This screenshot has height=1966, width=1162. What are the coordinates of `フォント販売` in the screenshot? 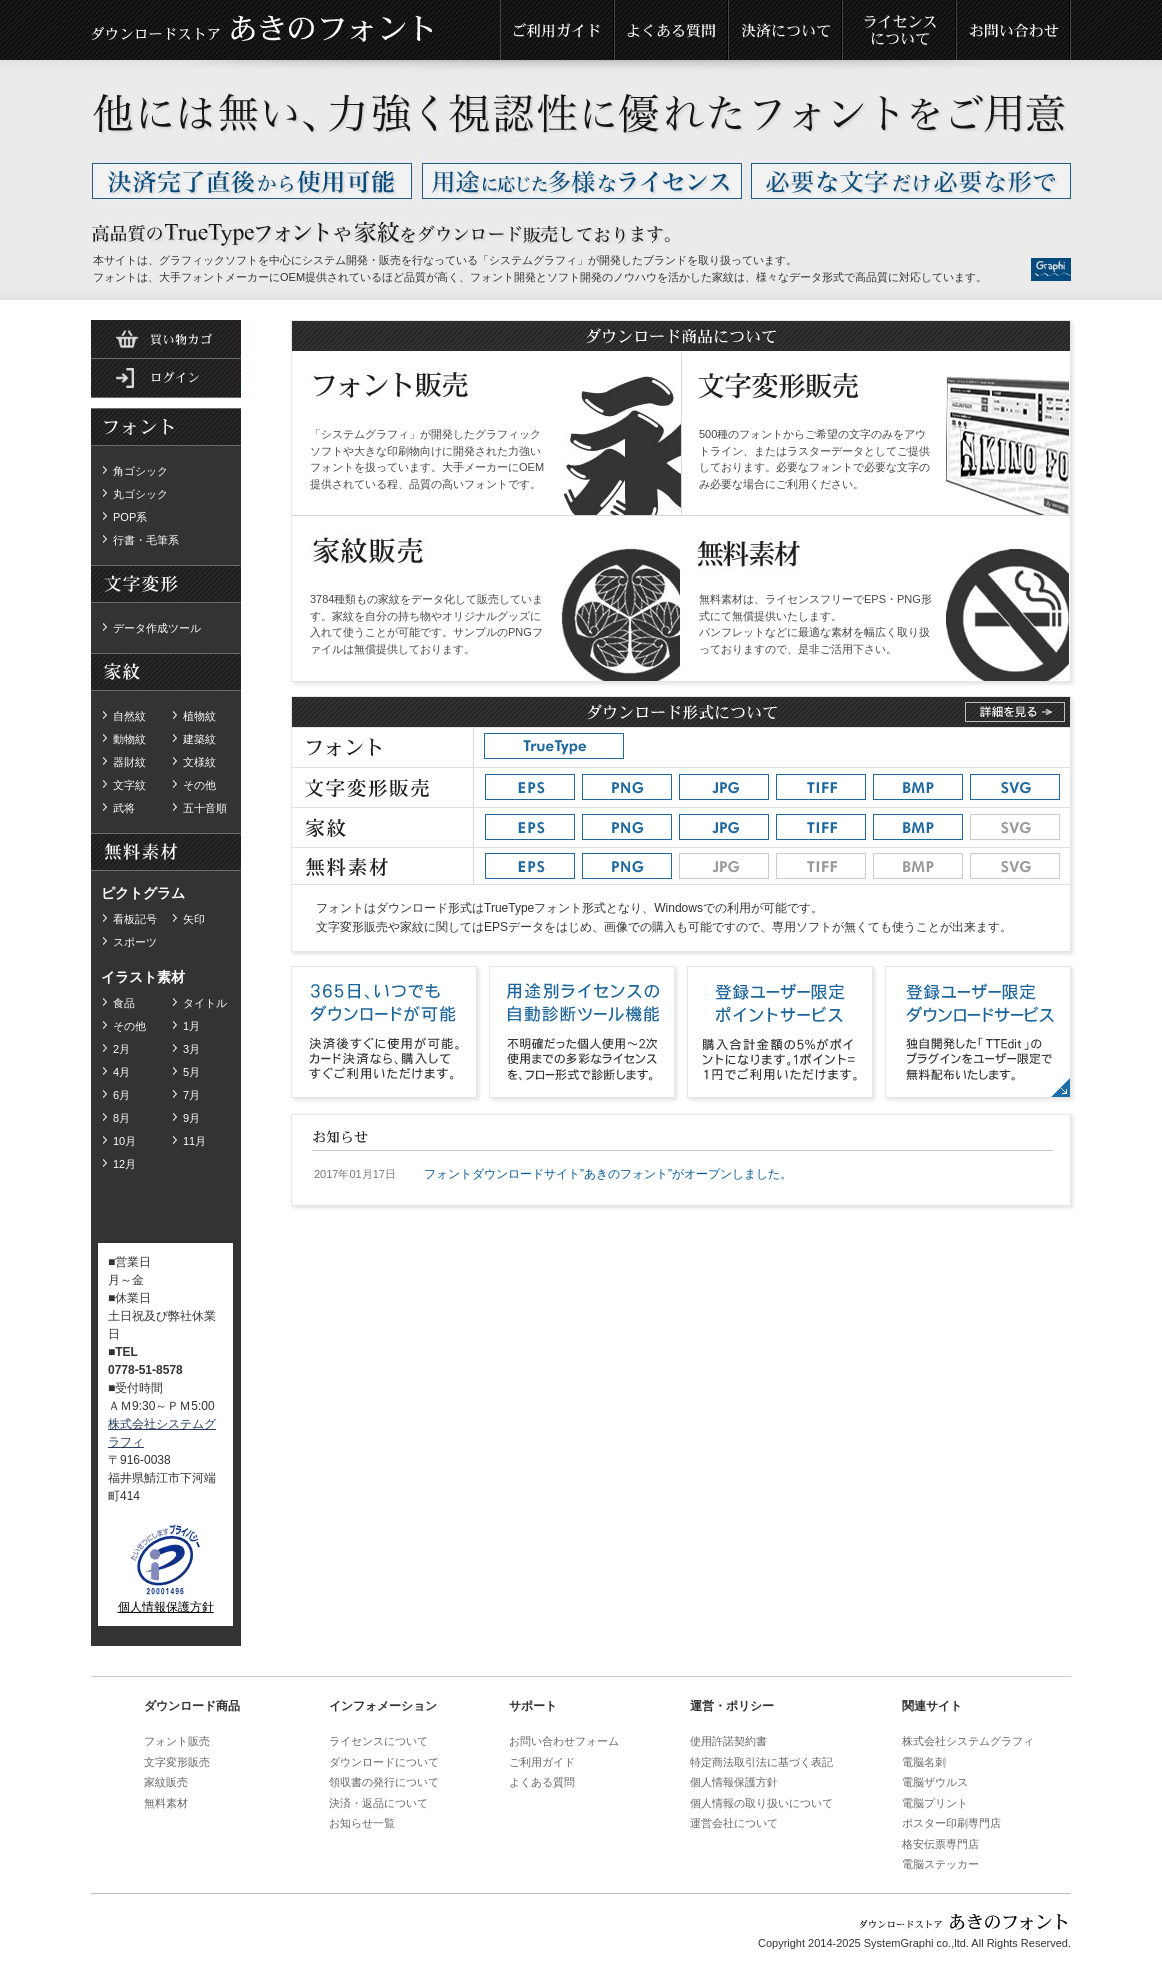 It's located at (177, 1741).